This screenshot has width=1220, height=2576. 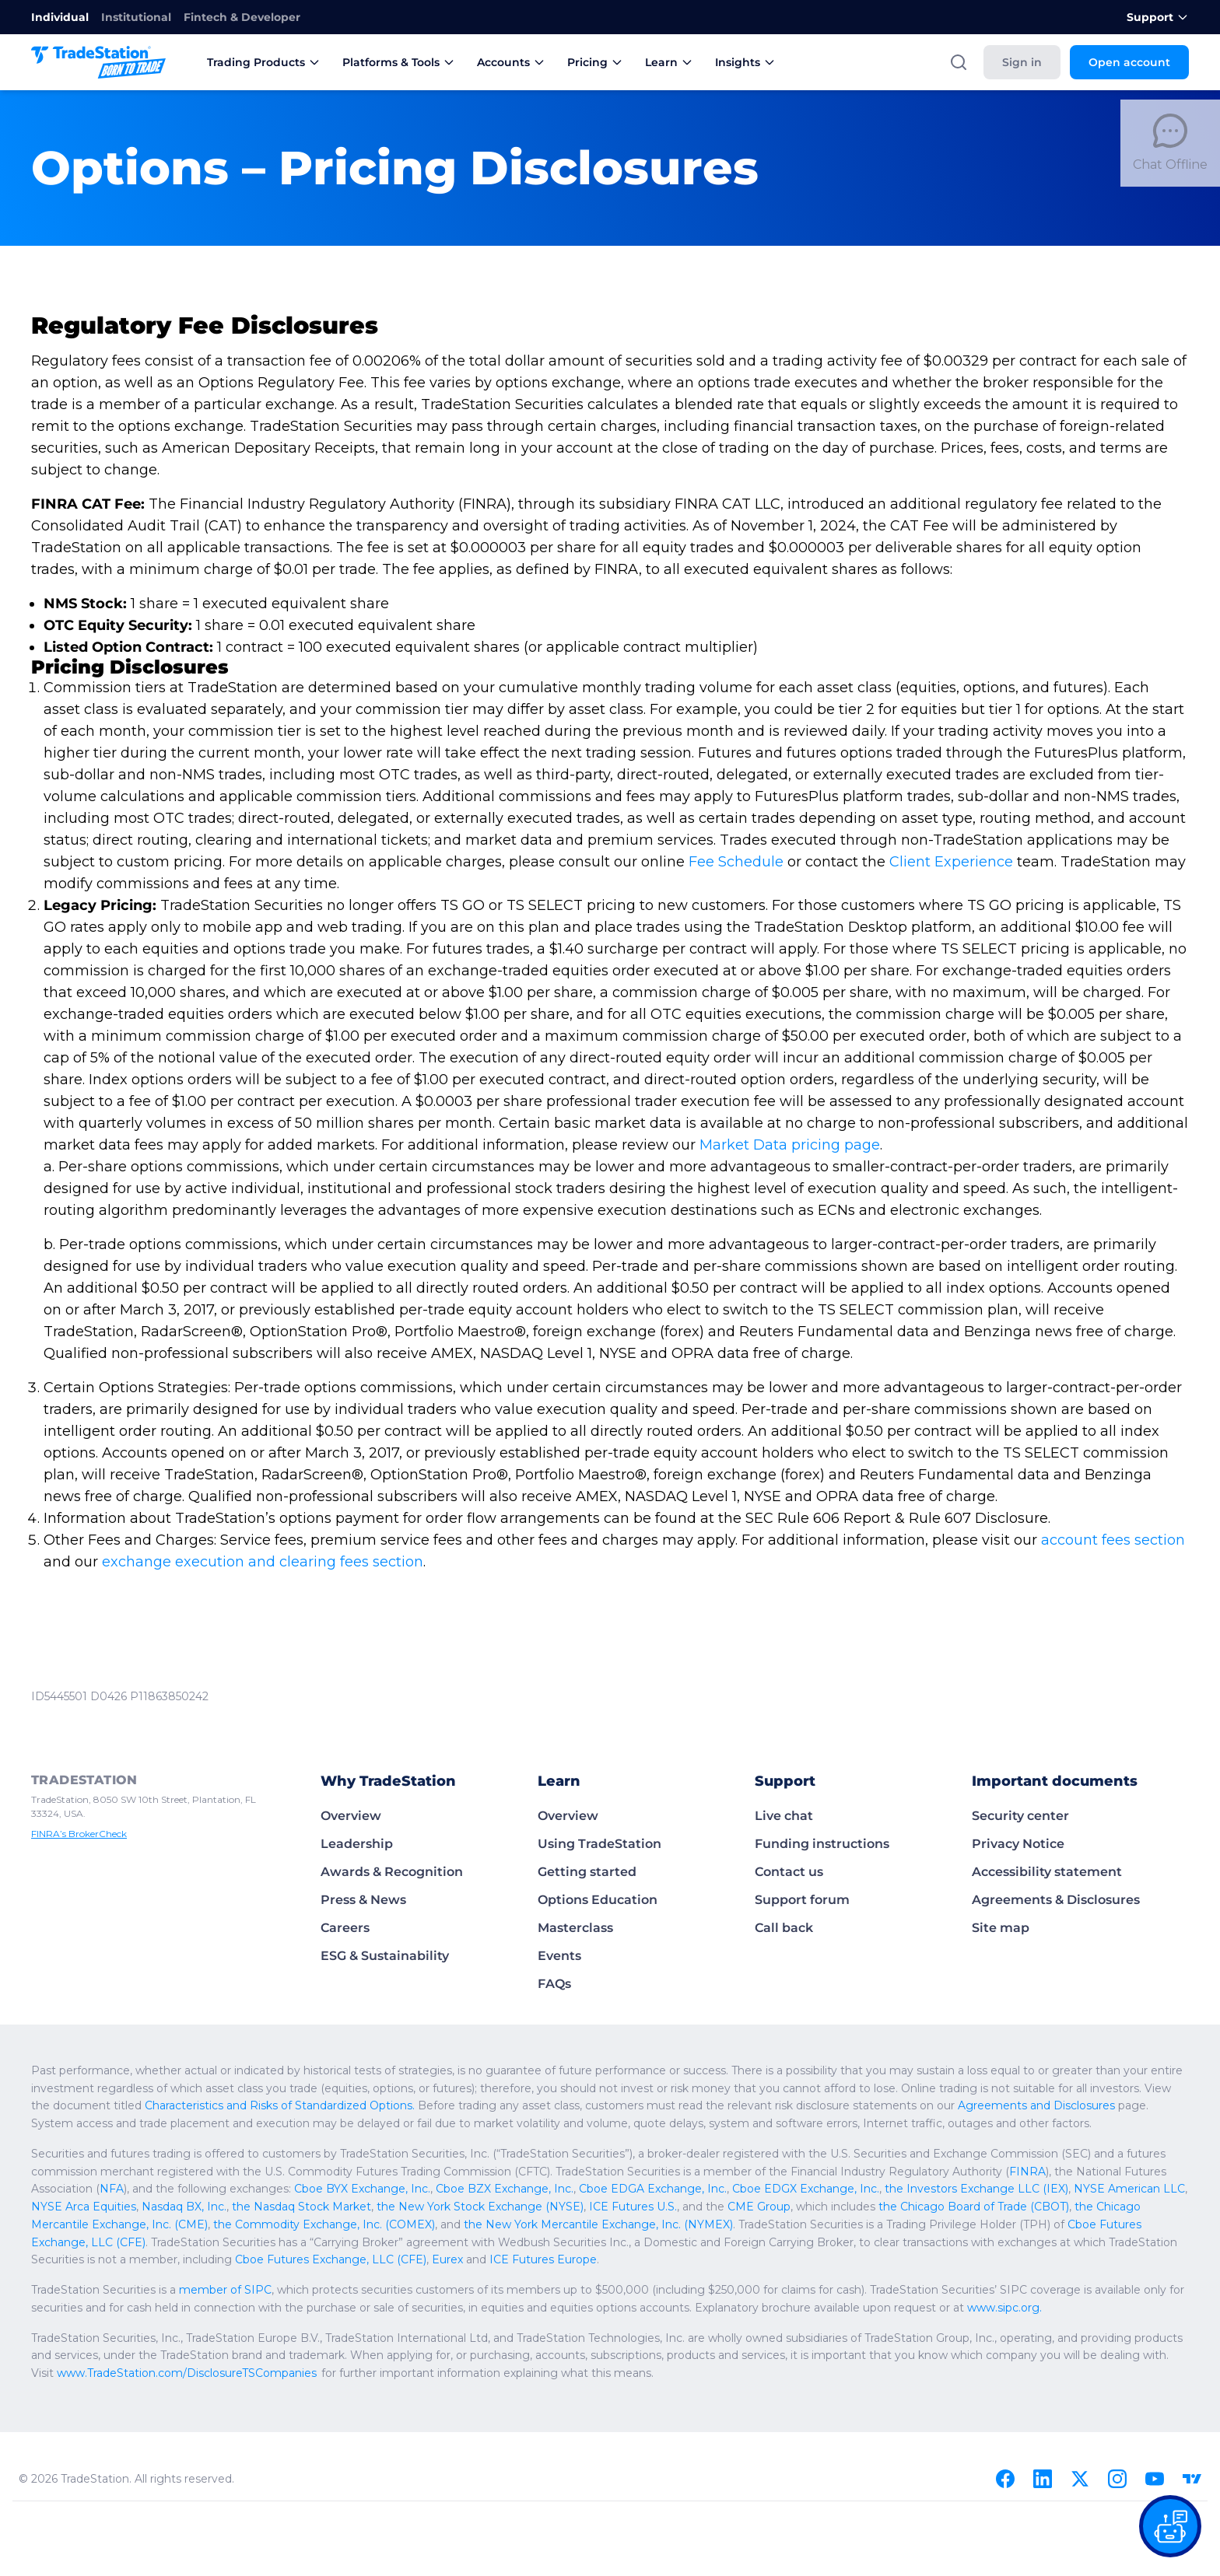 I want to click on CME Group, so click(x=748, y=2207).